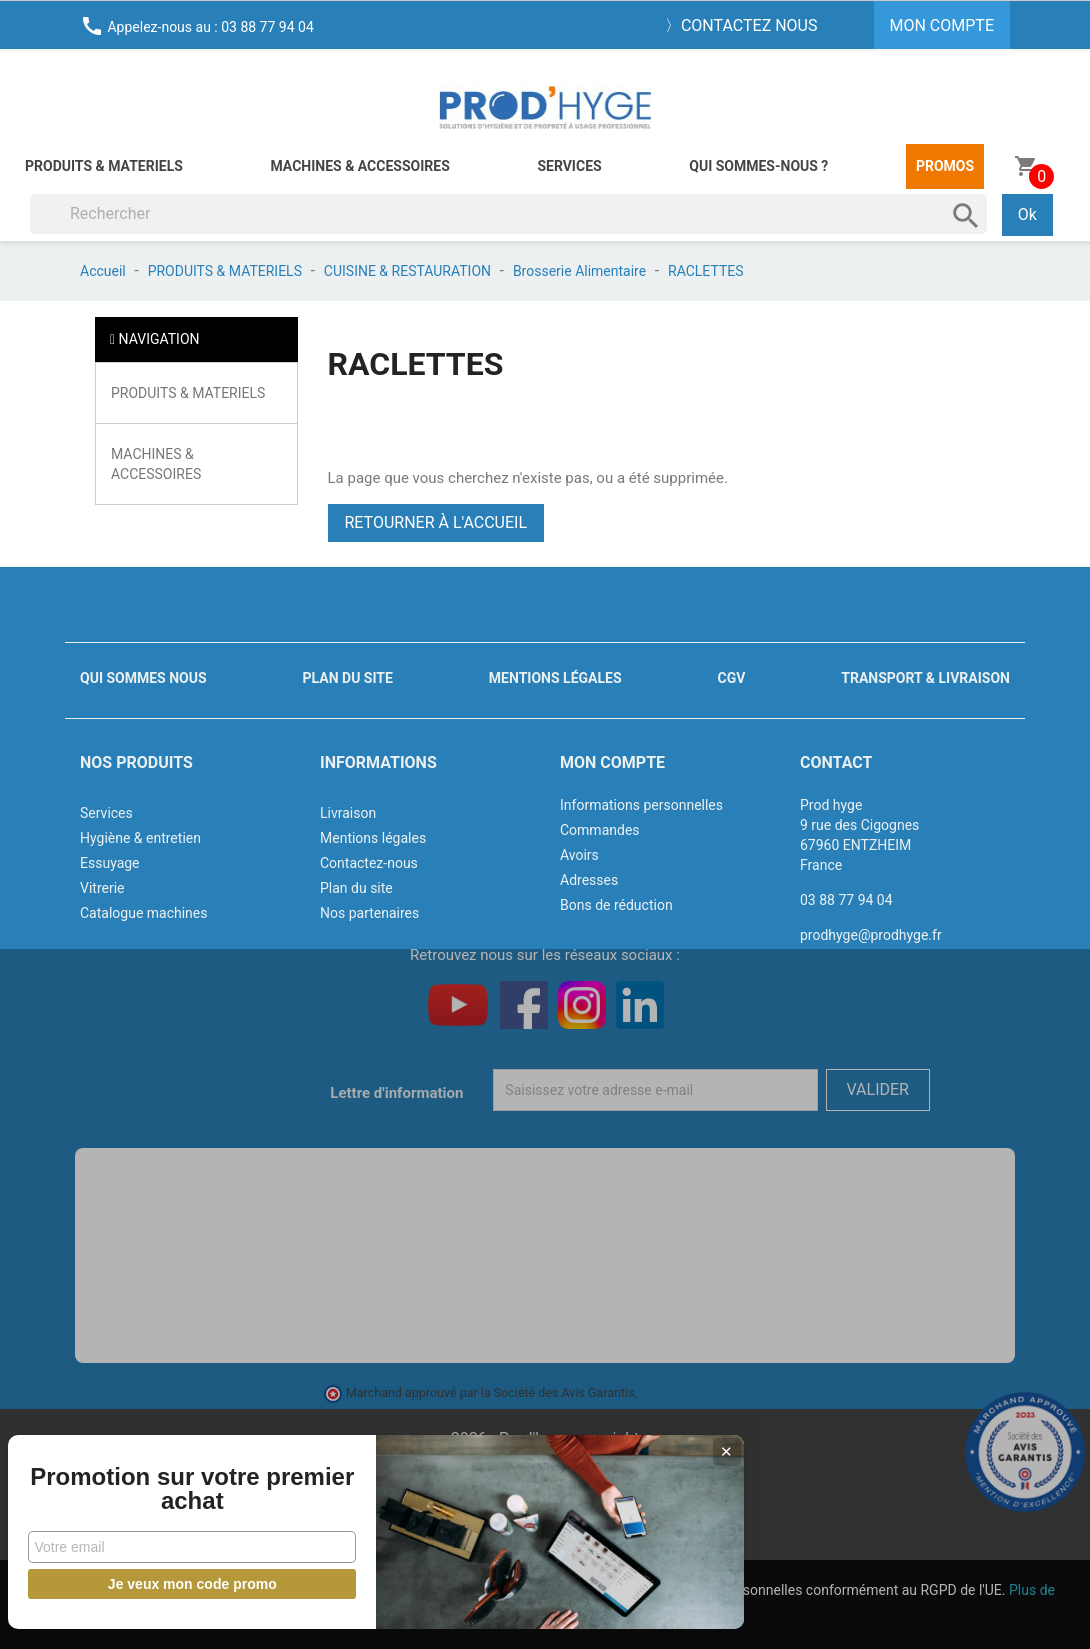 The width and height of the screenshot is (1090, 1649). What do you see at coordinates (144, 913) in the screenshot?
I see `Catalogue machines` at bounding box center [144, 913].